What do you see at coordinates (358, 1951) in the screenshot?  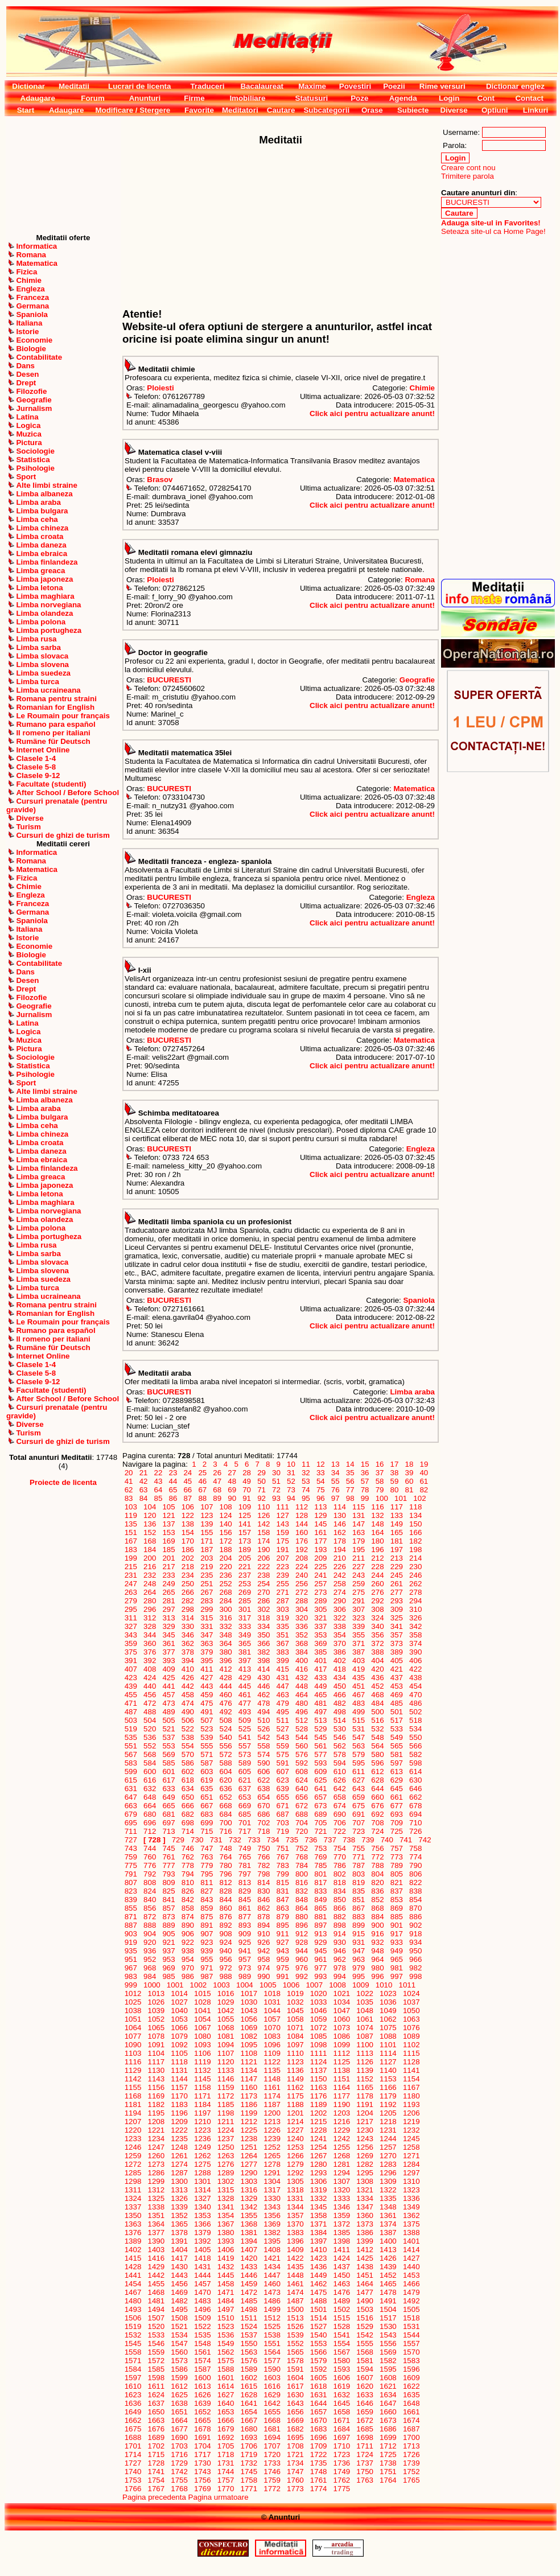 I see `947` at bounding box center [358, 1951].